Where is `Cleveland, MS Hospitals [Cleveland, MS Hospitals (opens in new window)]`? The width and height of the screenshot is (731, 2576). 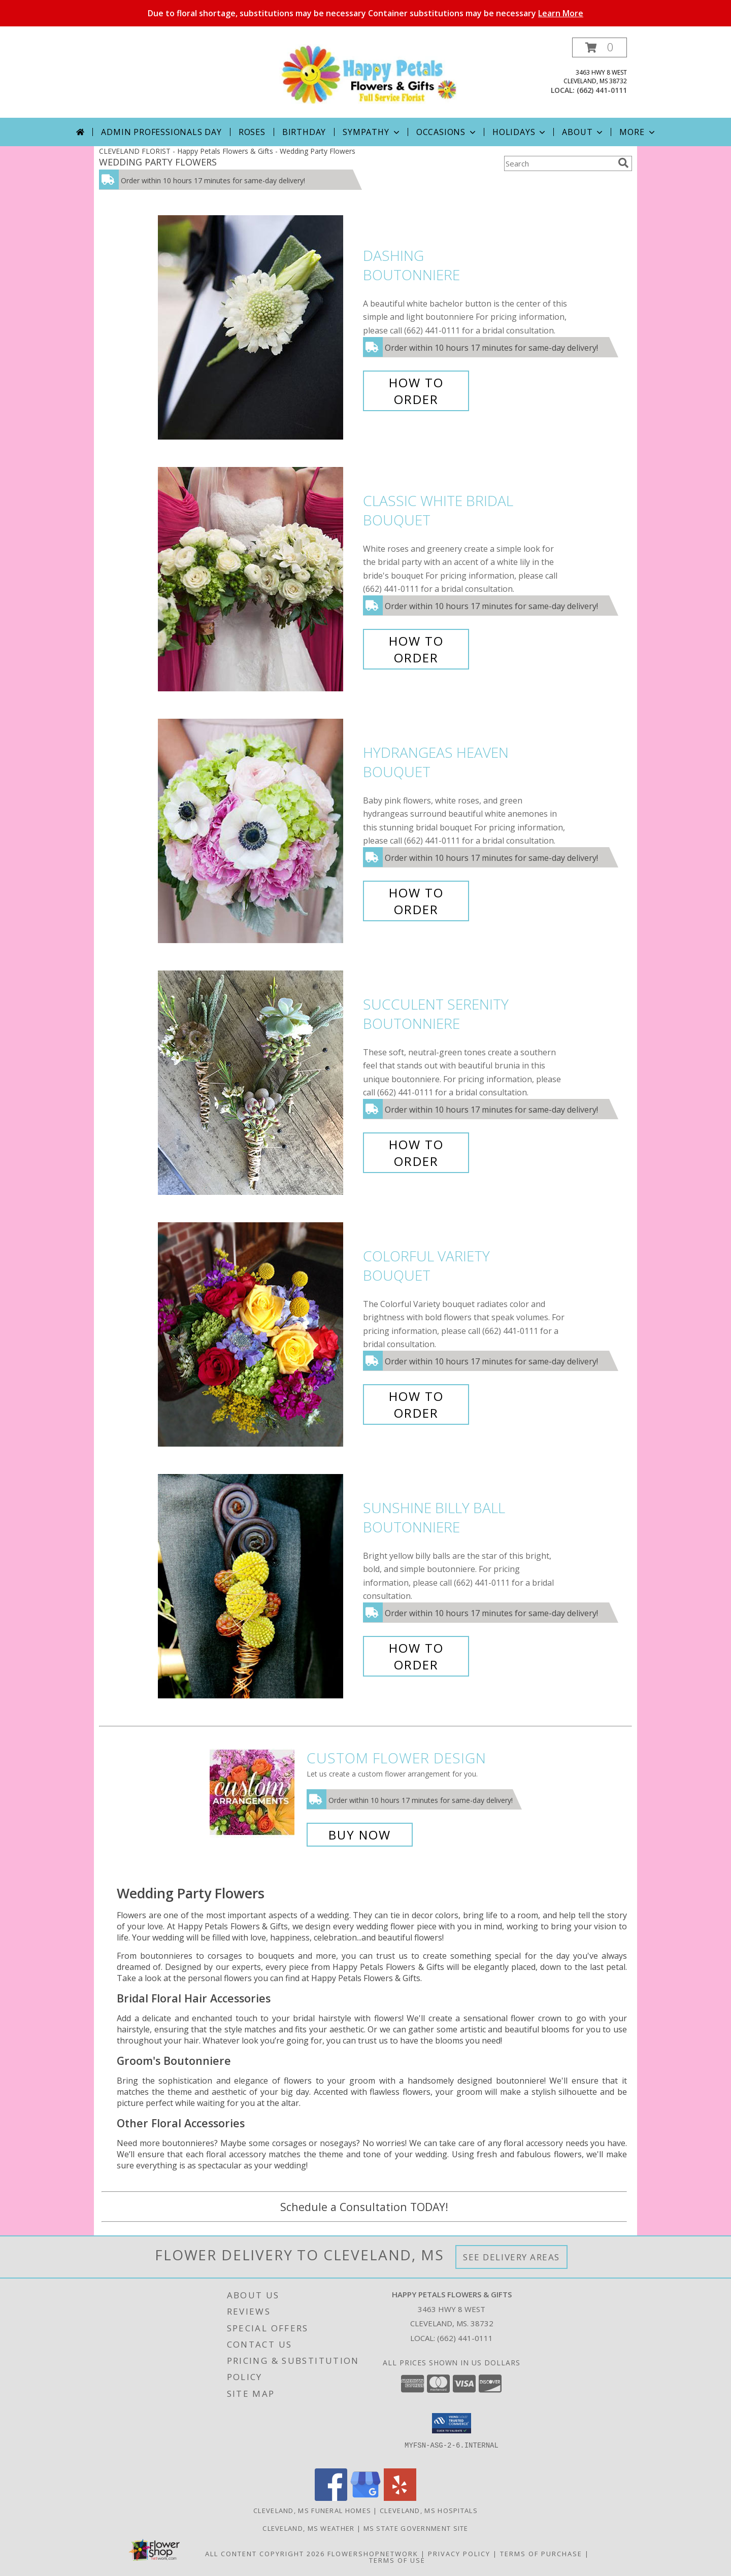 Cleveland, MS Hospitals [Cleveland, MS Hospitals (opens in new window)] is located at coordinates (429, 2510).